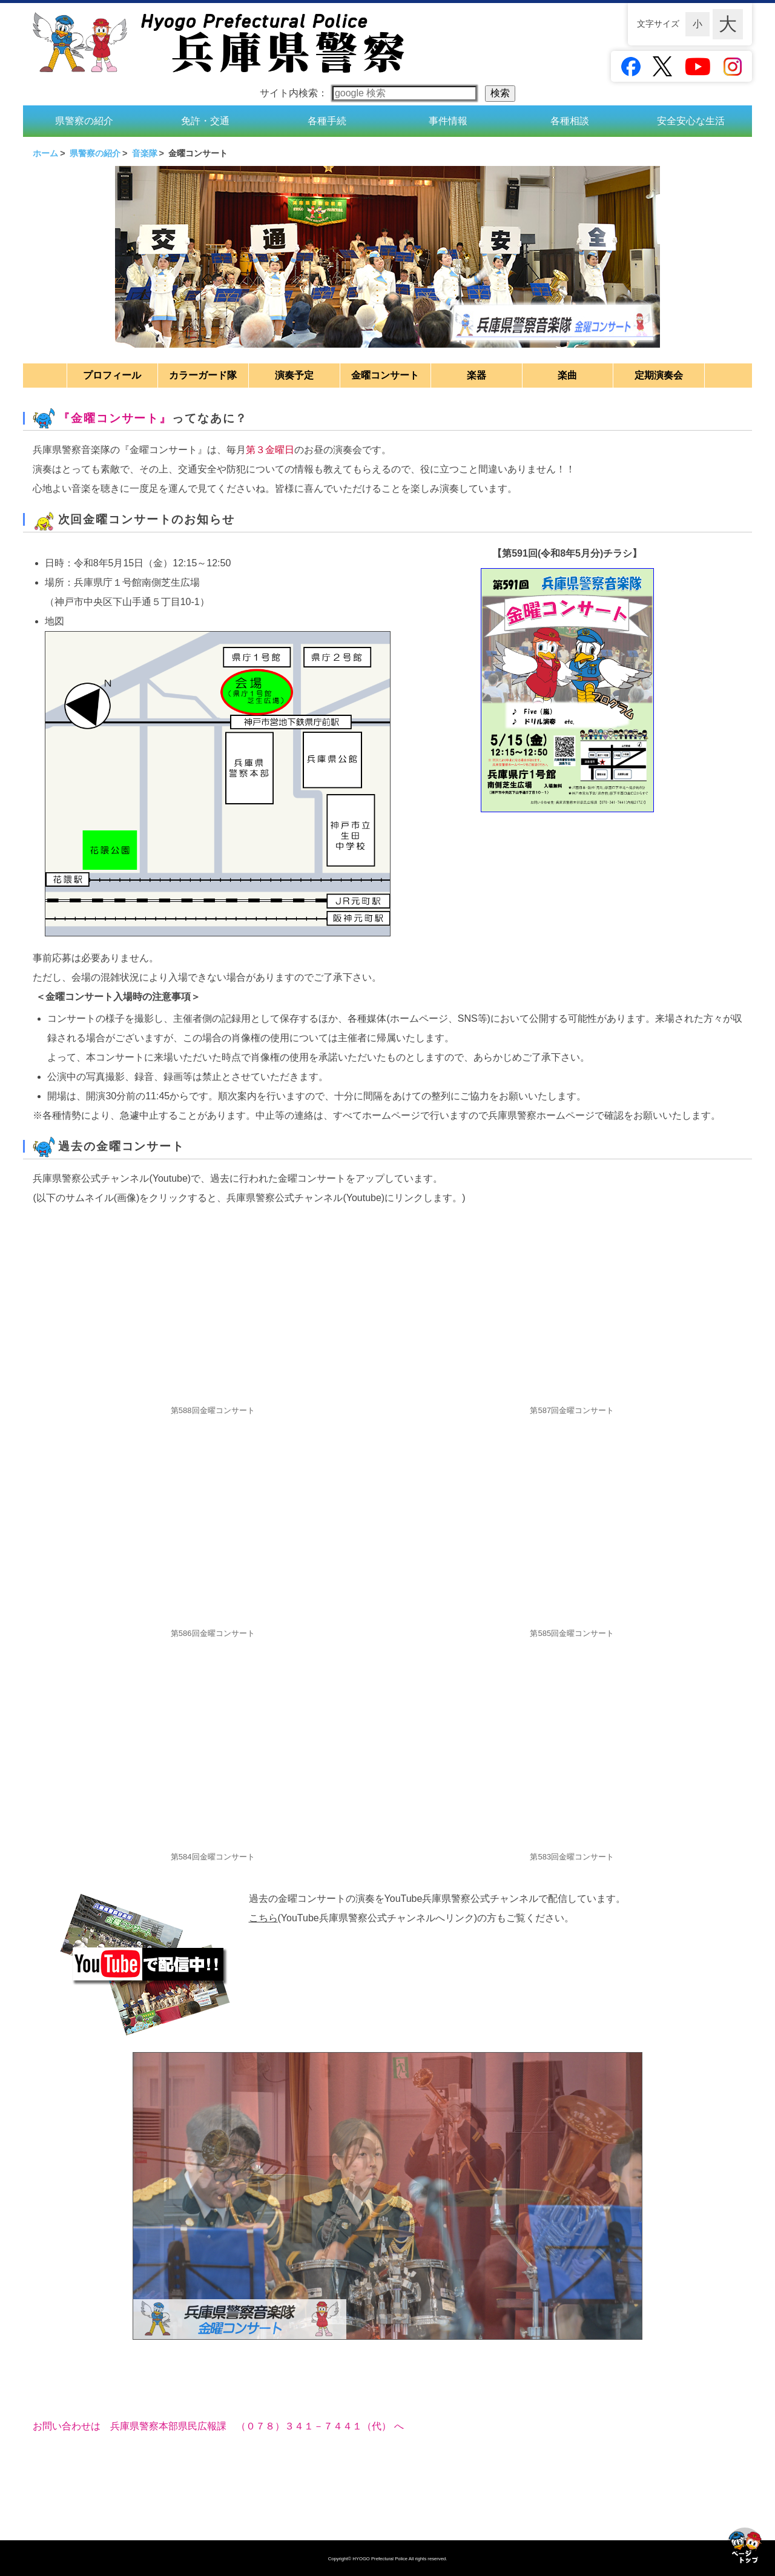  I want to click on カラーガード隊, so click(203, 373).